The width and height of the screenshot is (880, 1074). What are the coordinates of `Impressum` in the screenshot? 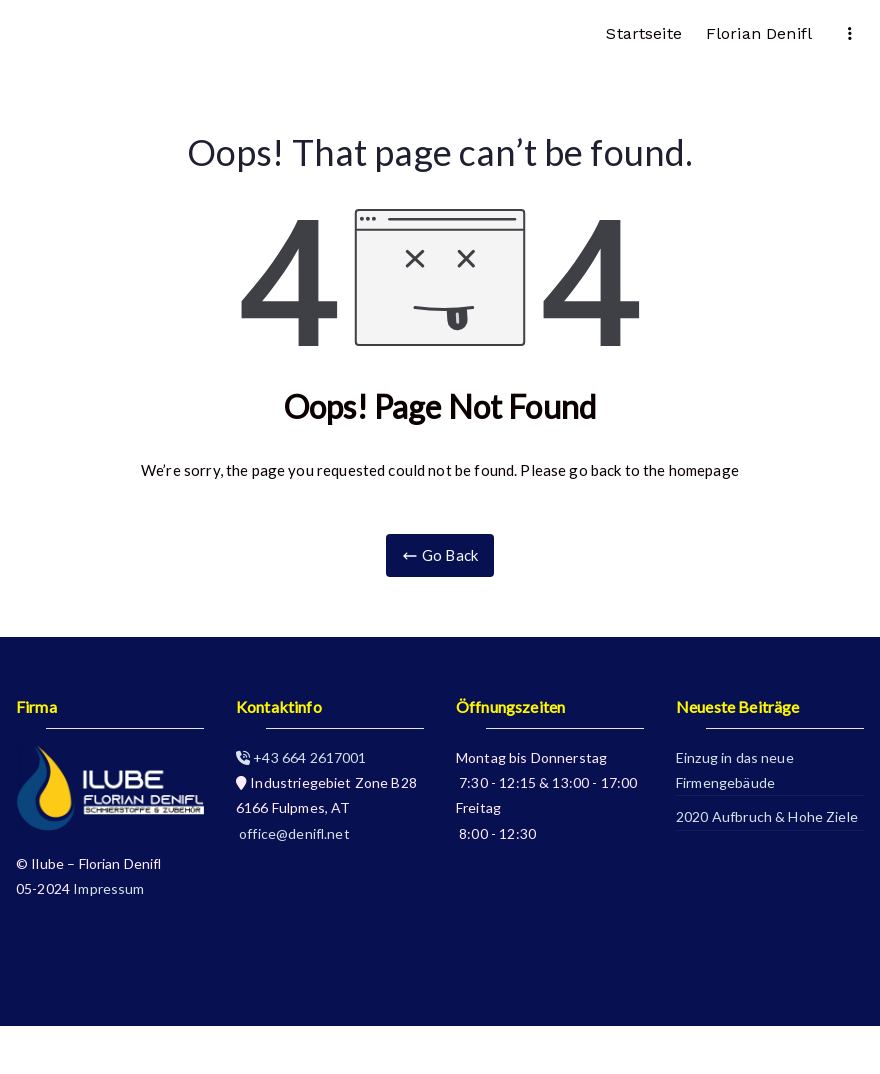 It's located at (108, 888).